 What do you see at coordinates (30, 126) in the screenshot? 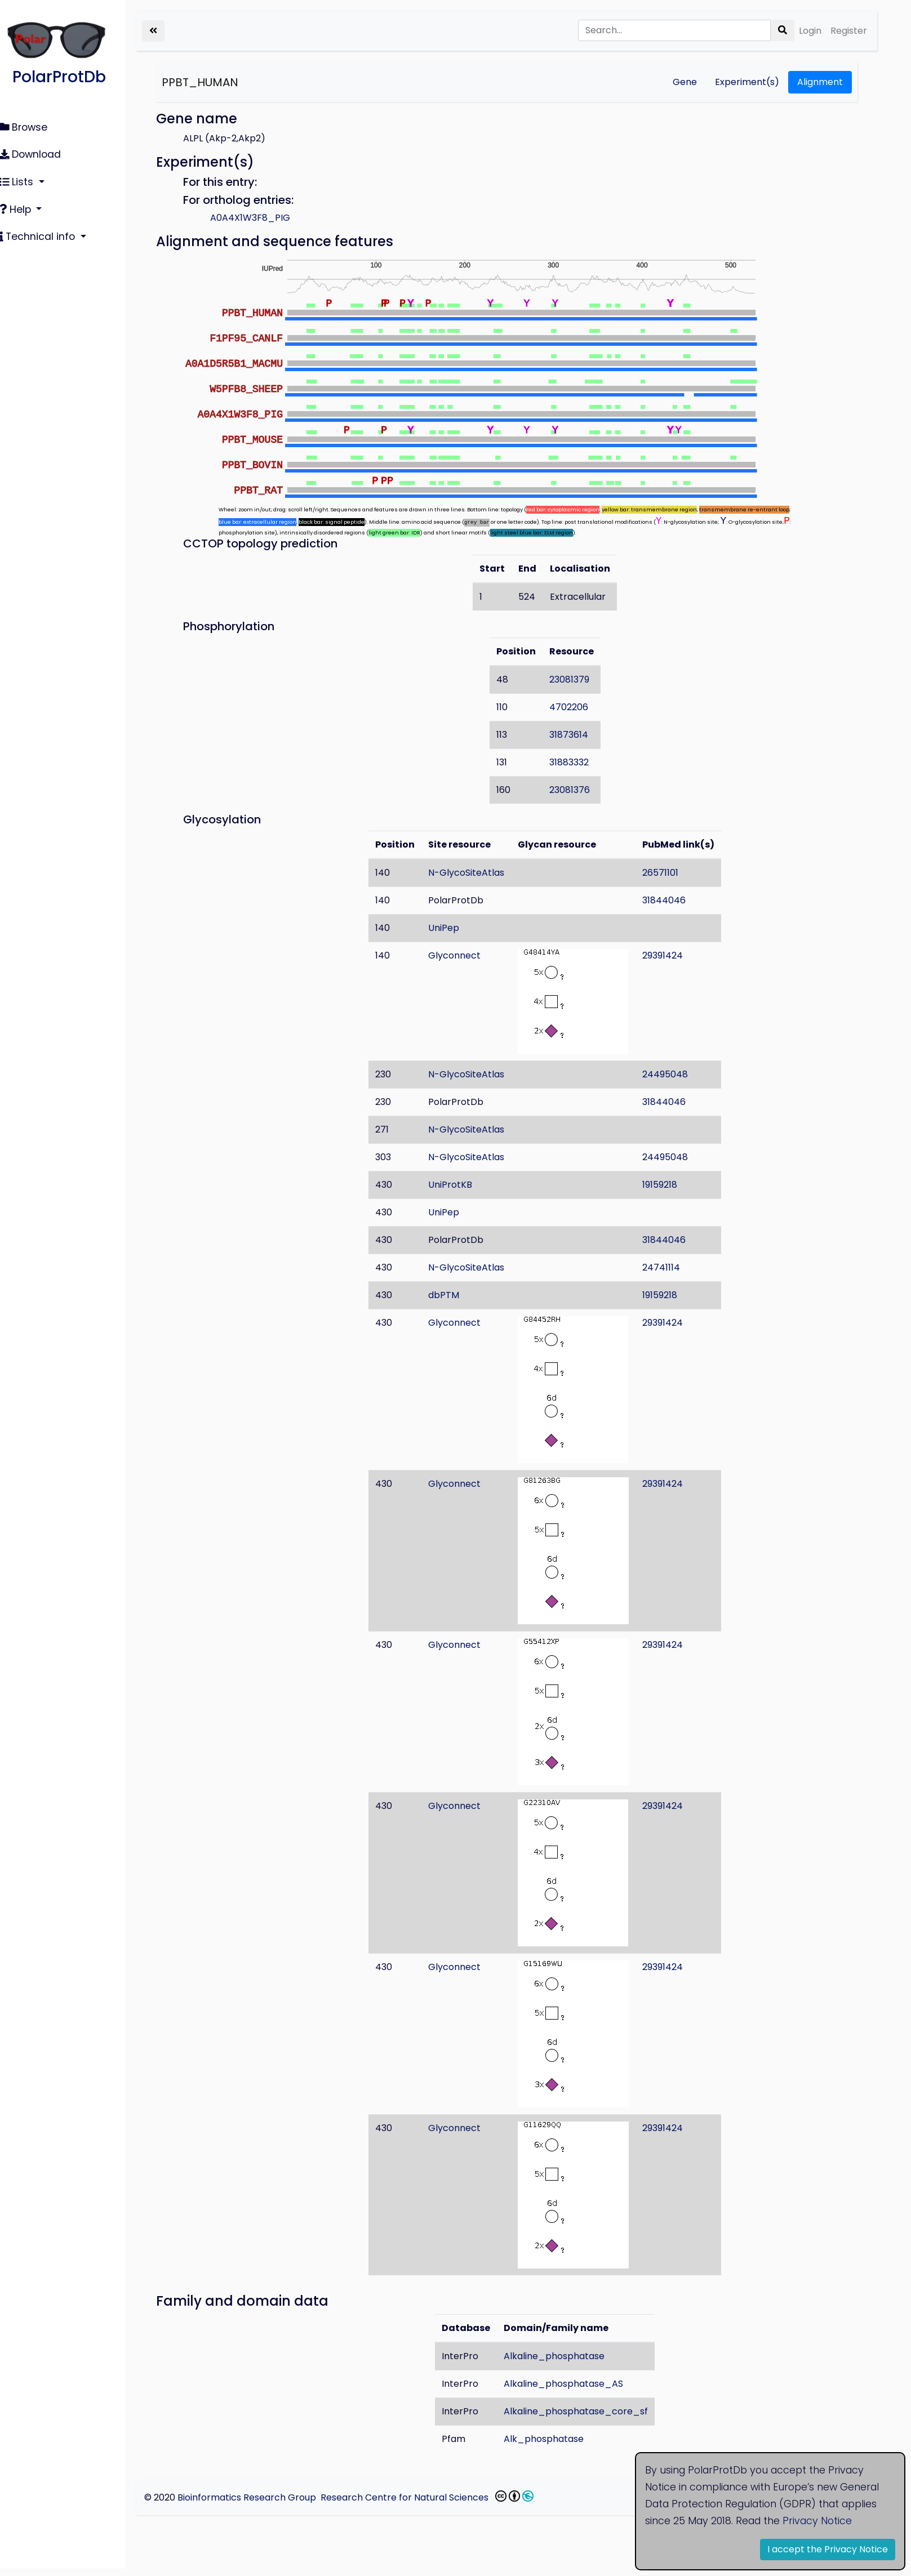
I see `Browse` at bounding box center [30, 126].